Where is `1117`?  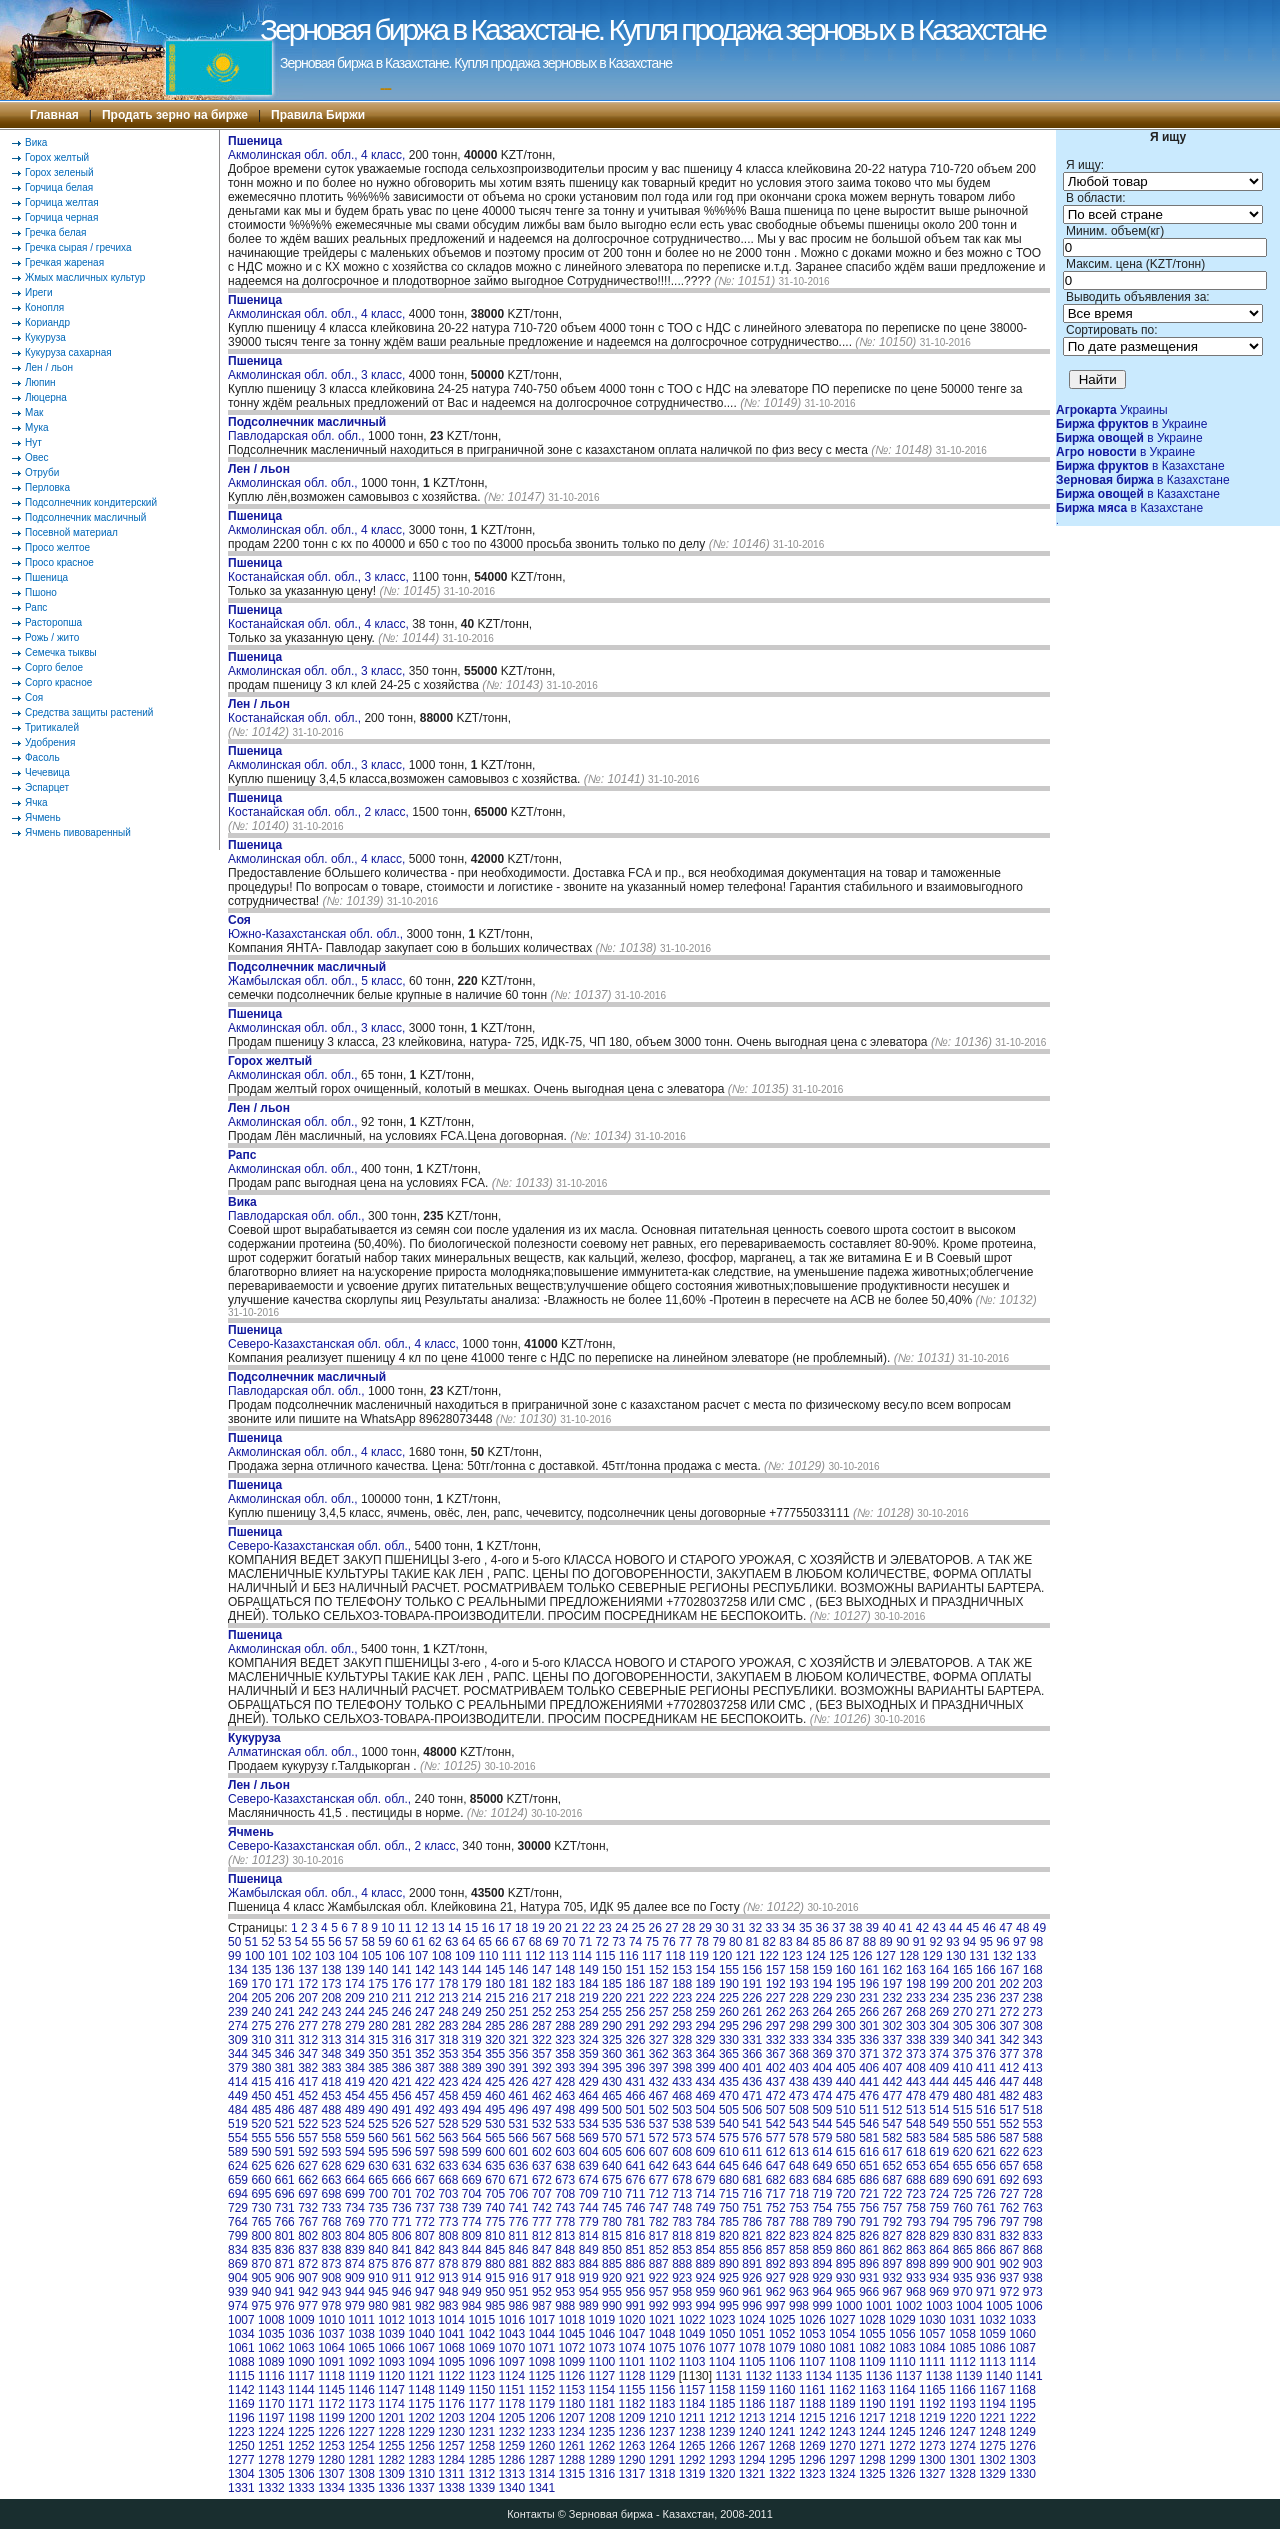 1117 is located at coordinates (301, 2376).